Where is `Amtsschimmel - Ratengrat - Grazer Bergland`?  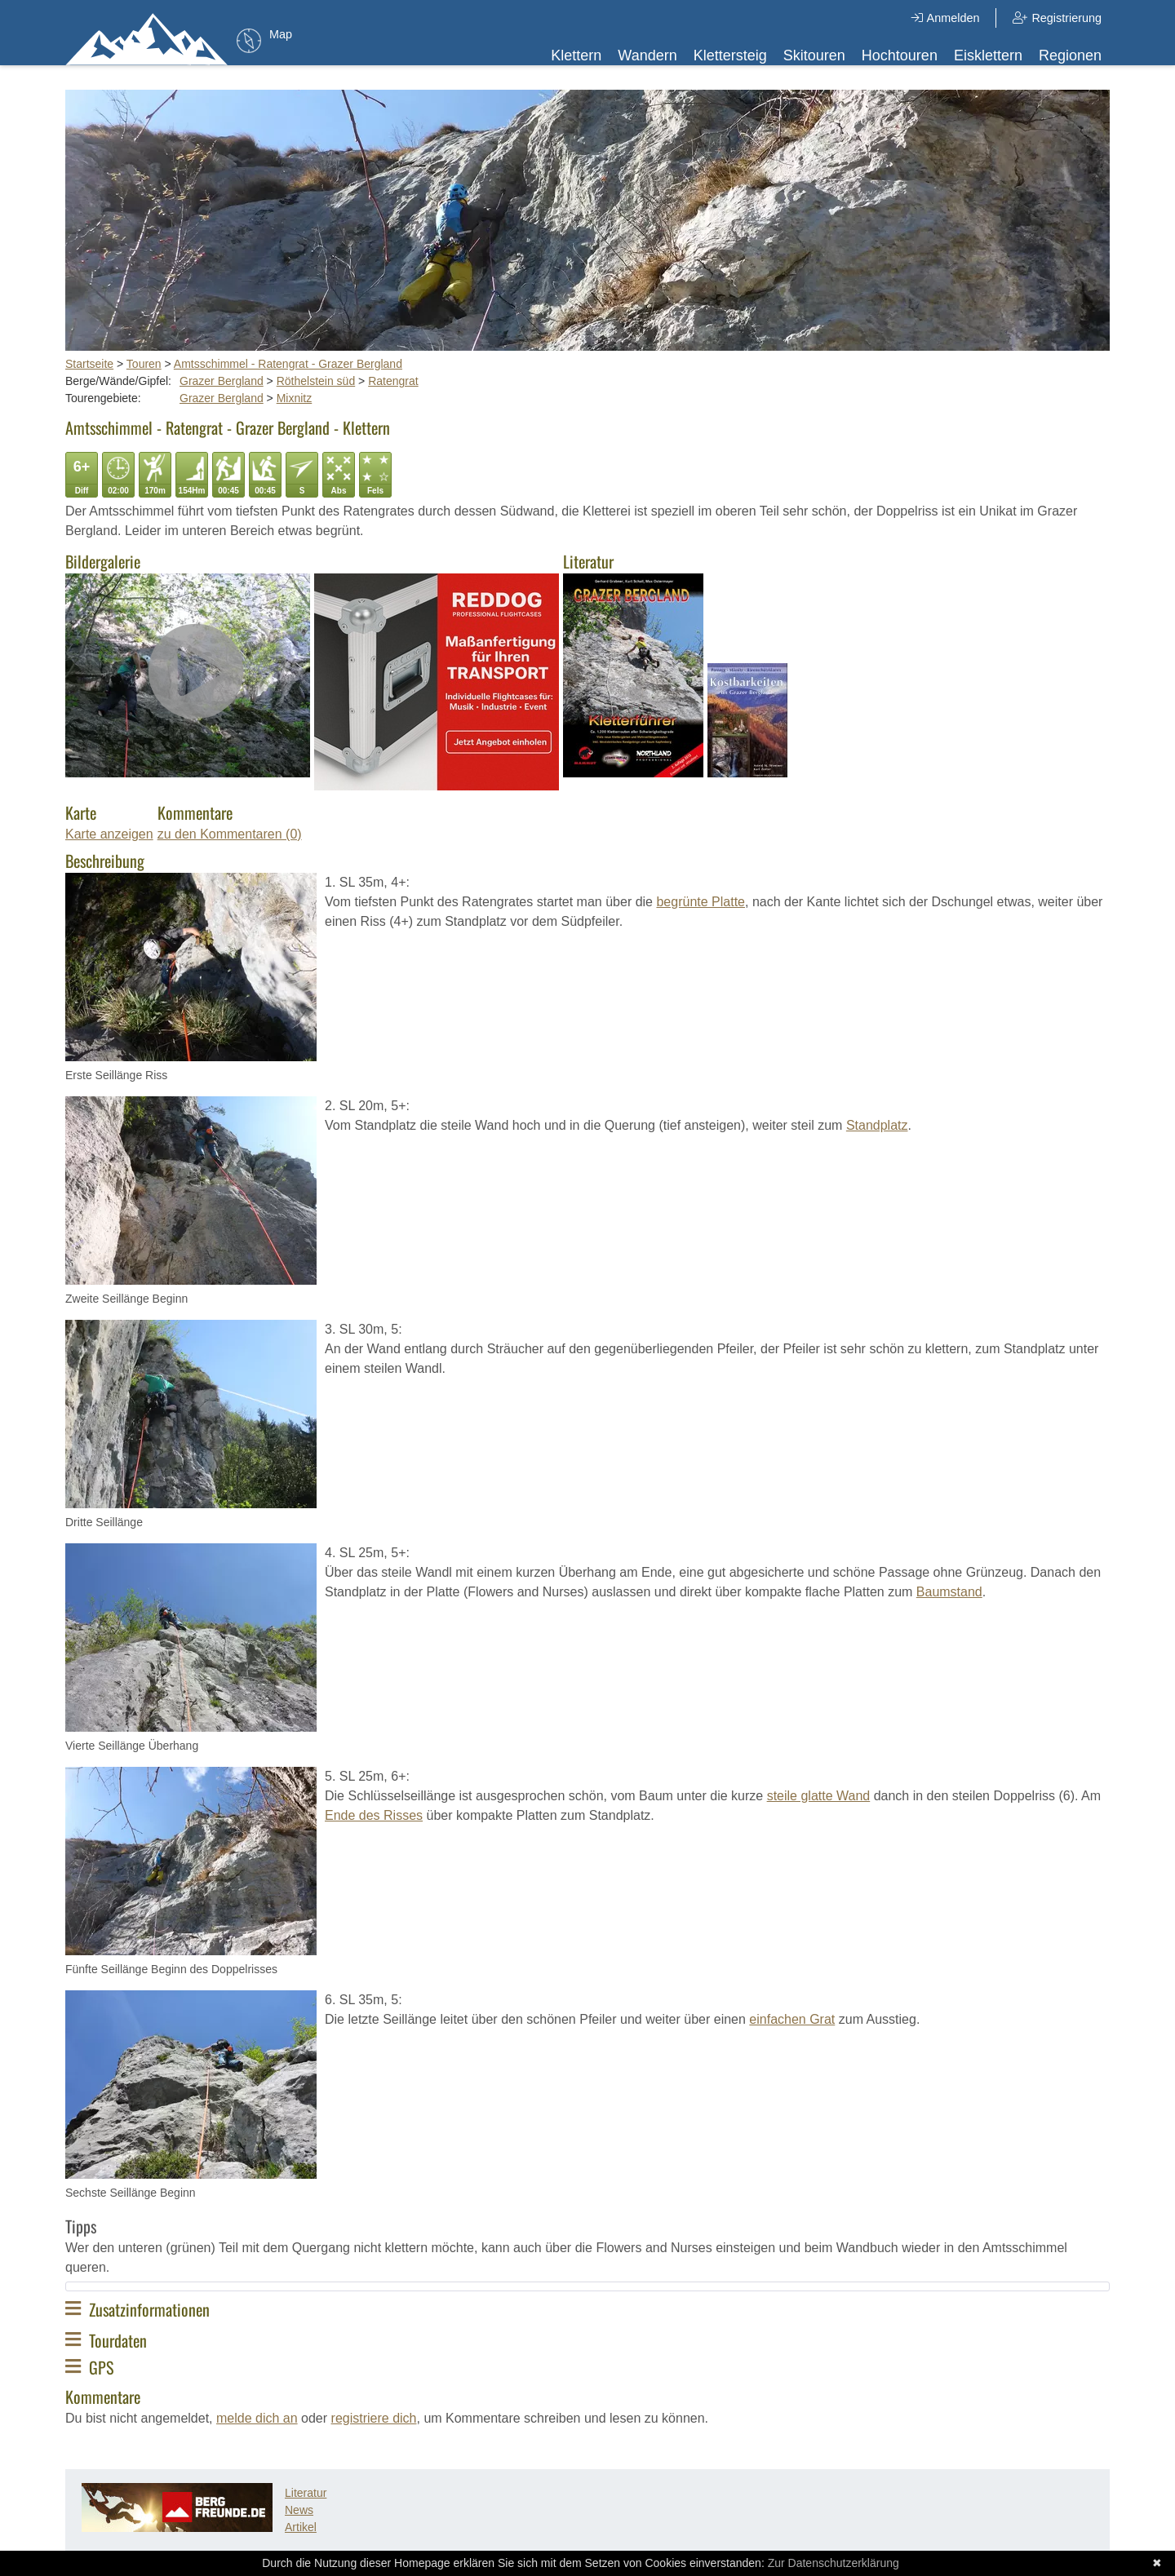 Amtsschimmel - Ratengrat - Grazer Bergland is located at coordinates (288, 363).